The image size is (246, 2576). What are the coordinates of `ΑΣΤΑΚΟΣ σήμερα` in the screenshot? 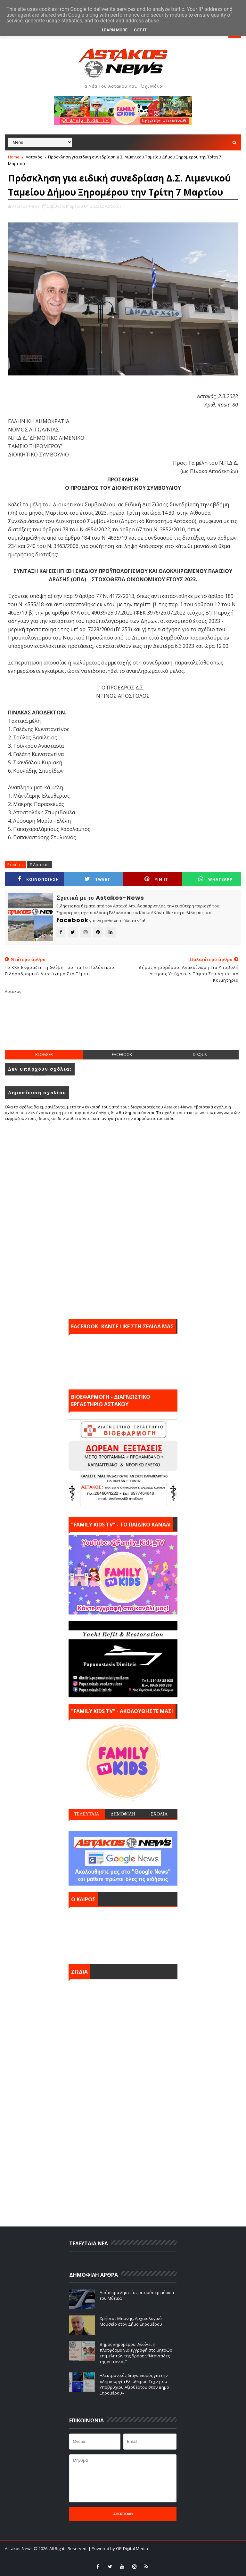 It's located at (123, 1934).